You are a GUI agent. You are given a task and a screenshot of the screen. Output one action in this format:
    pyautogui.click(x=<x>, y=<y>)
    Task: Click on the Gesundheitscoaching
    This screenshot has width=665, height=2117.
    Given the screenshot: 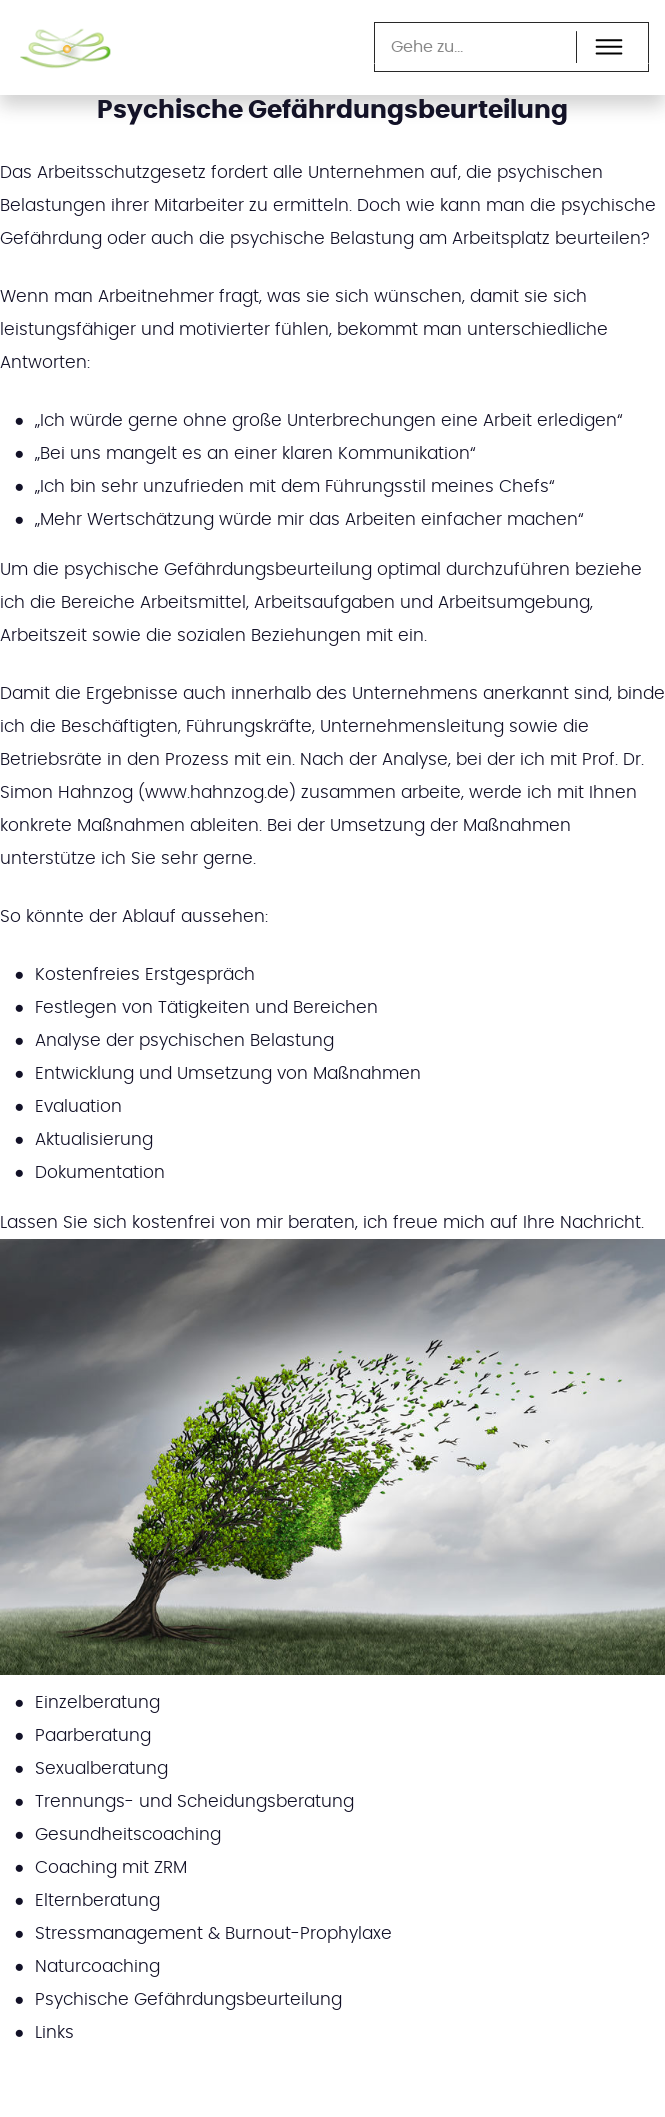 What is the action you would take?
    pyautogui.click(x=128, y=1834)
    